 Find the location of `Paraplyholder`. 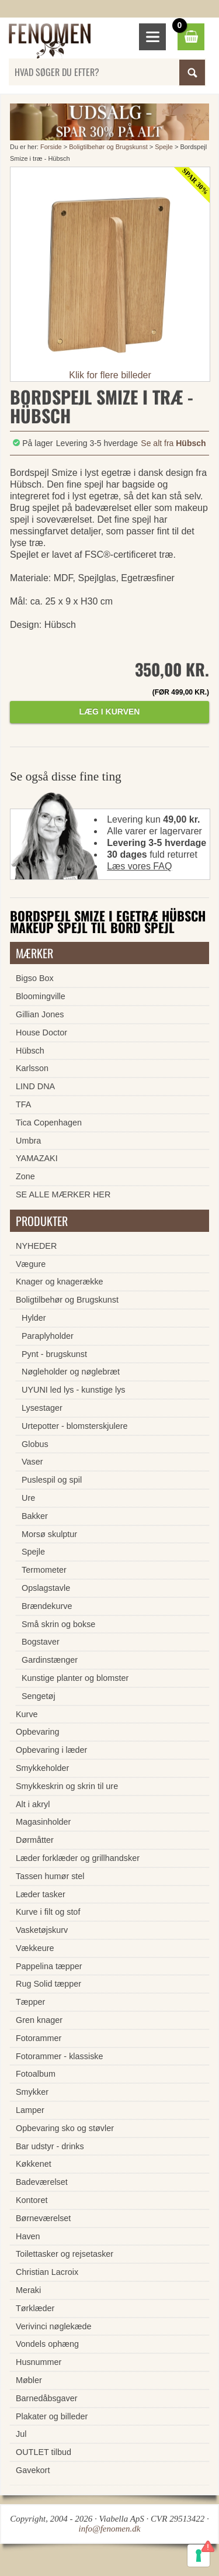

Paraplyholder is located at coordinates (48, 1336).